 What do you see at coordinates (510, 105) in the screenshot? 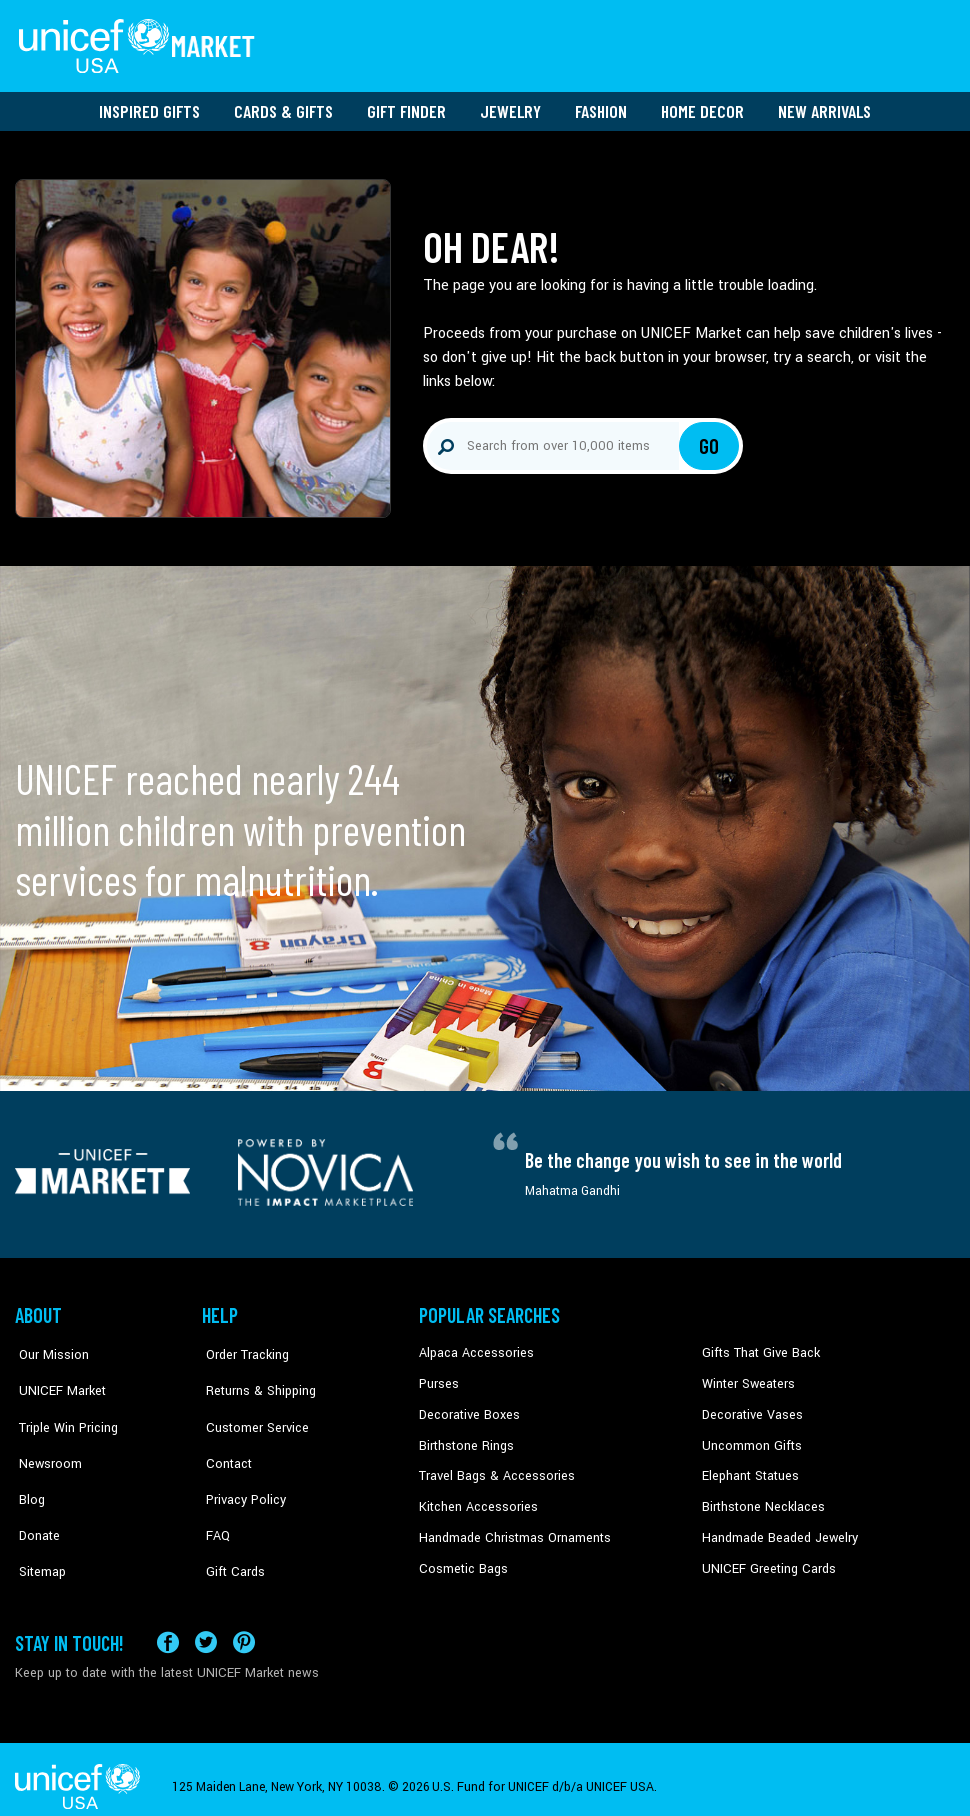
I see `Jewelry` at bounding box center [510, 105].